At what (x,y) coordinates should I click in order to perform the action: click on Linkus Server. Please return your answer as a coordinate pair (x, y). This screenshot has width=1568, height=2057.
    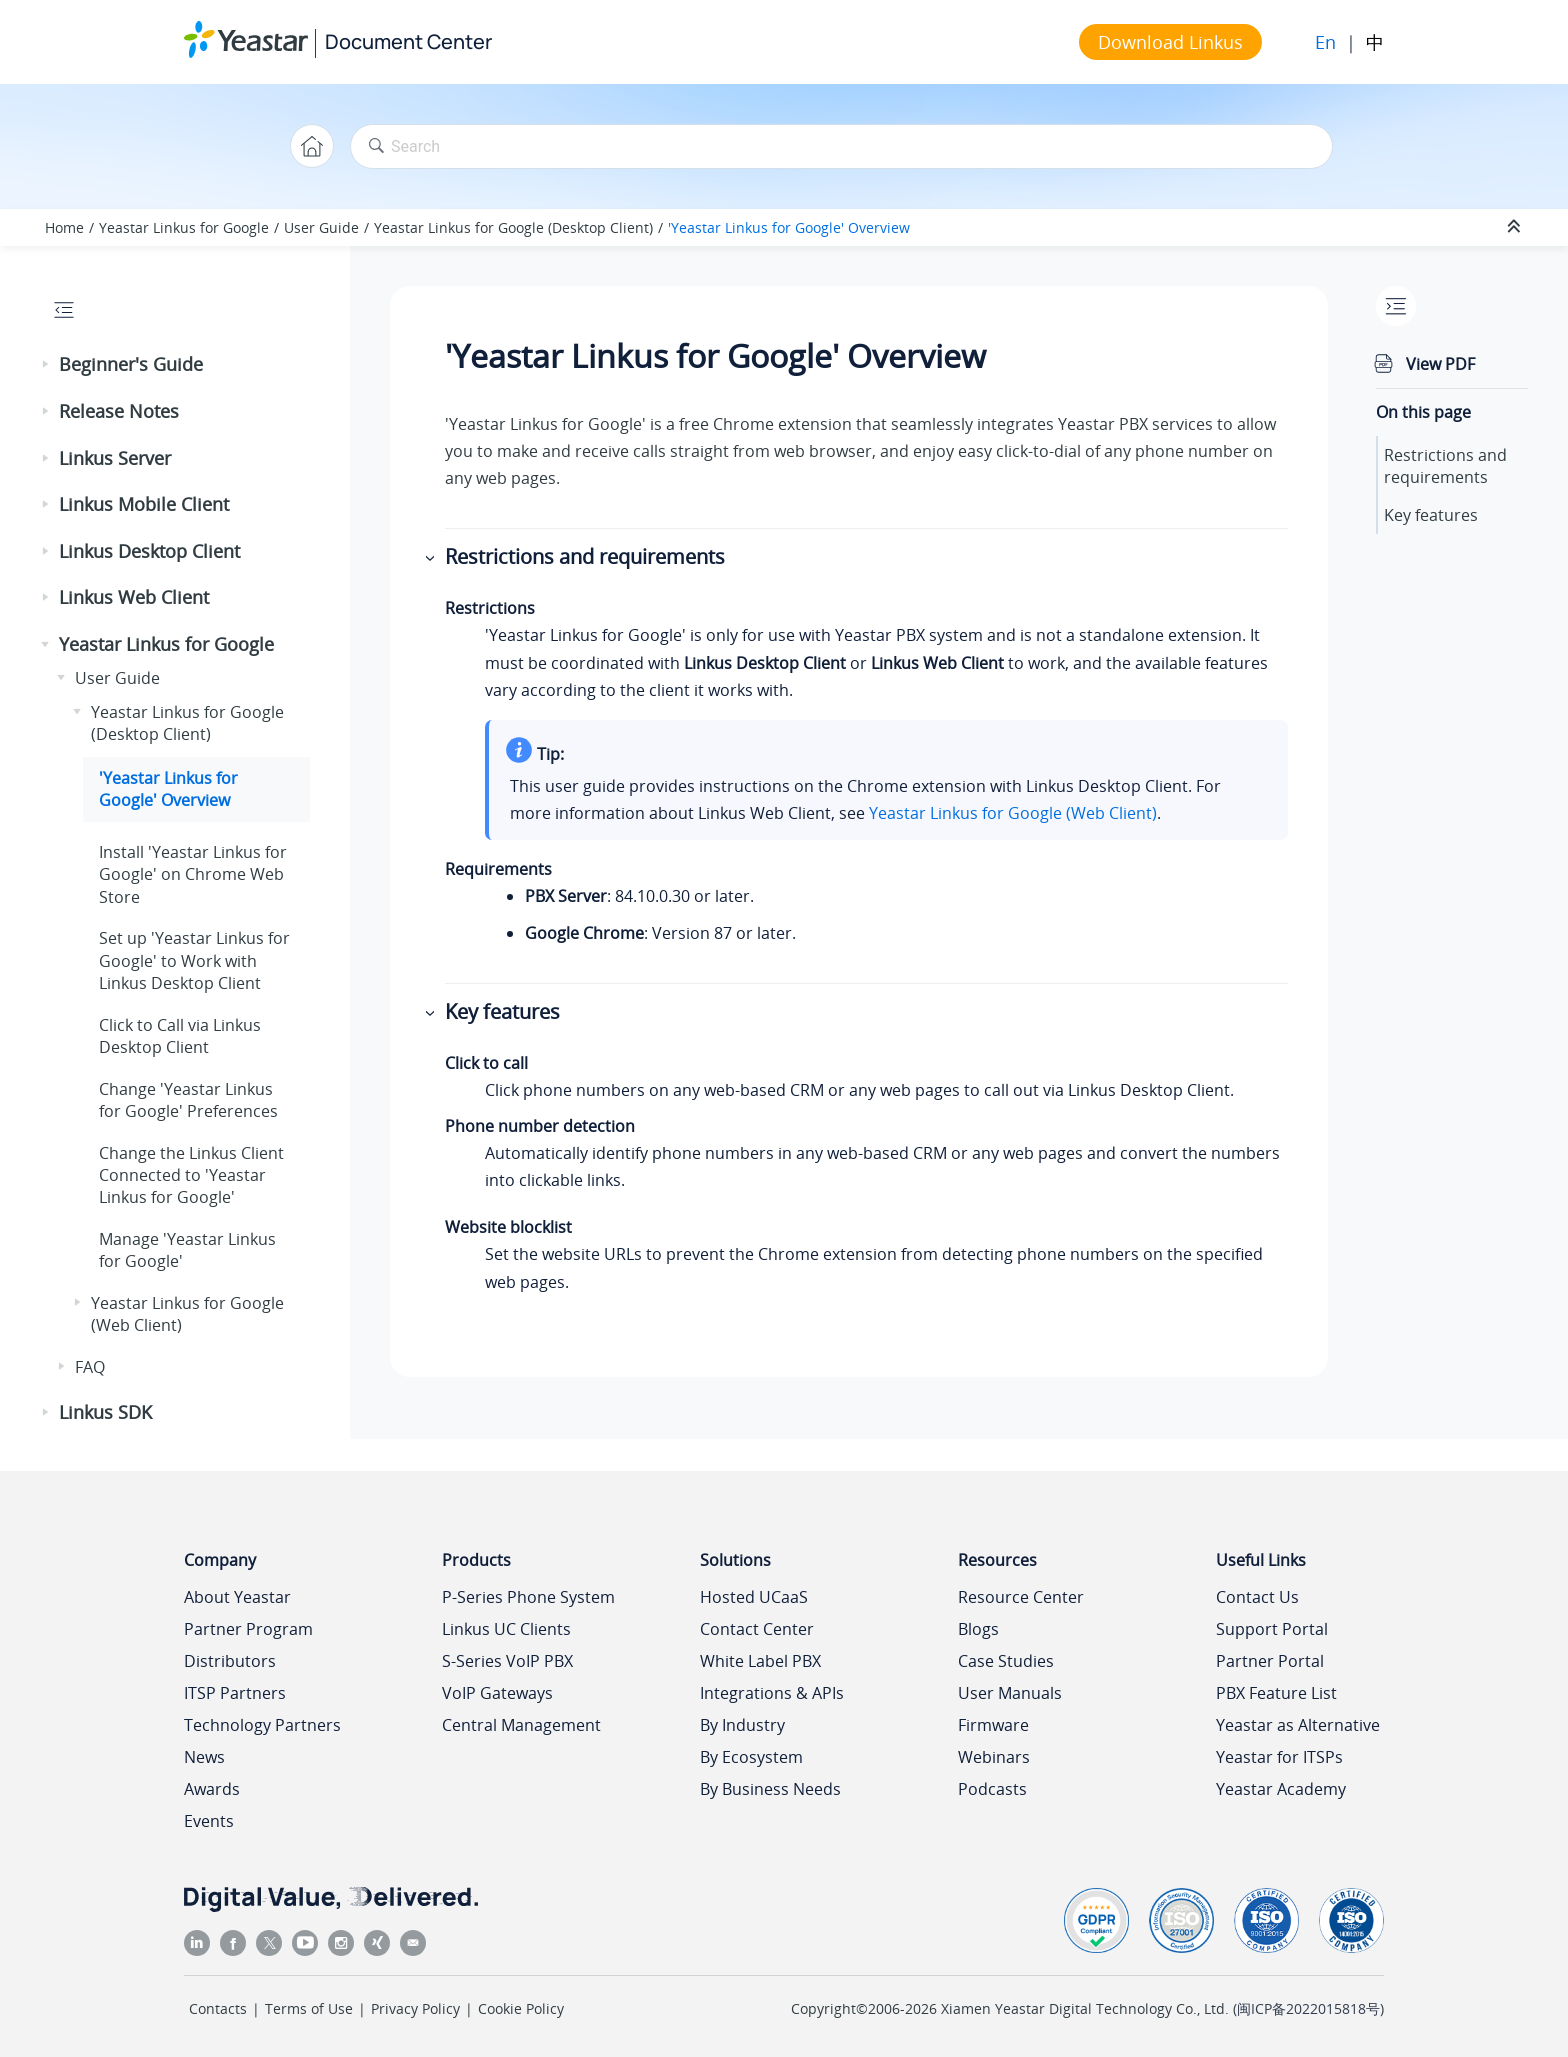
    Looking at the image, I should click on (115, 458).